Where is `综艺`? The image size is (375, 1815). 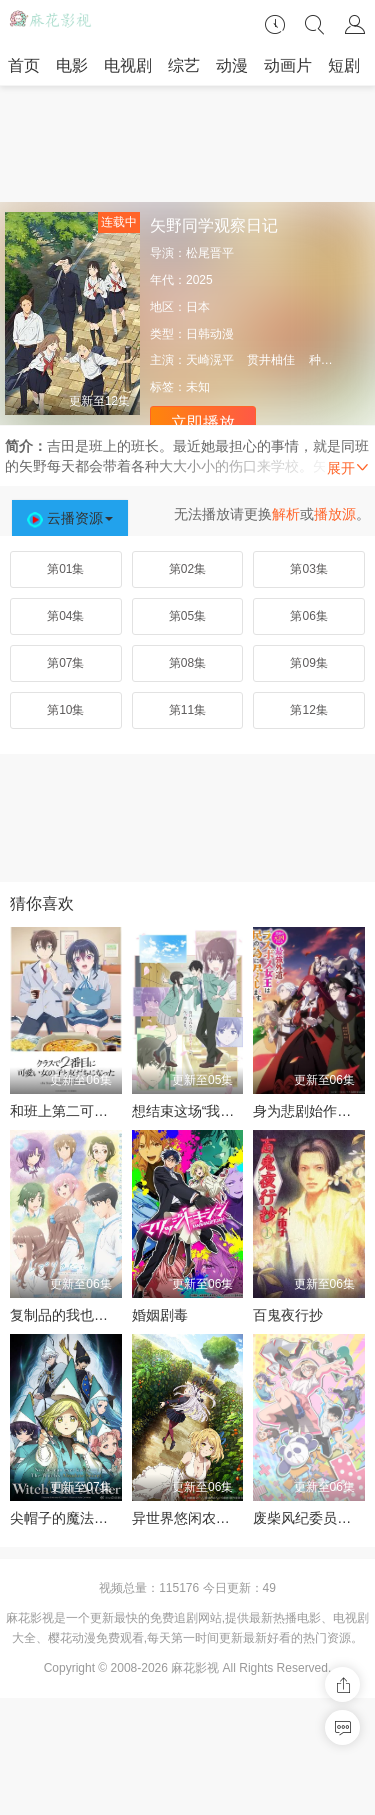 综艺 is located at coordinates (184, 65).